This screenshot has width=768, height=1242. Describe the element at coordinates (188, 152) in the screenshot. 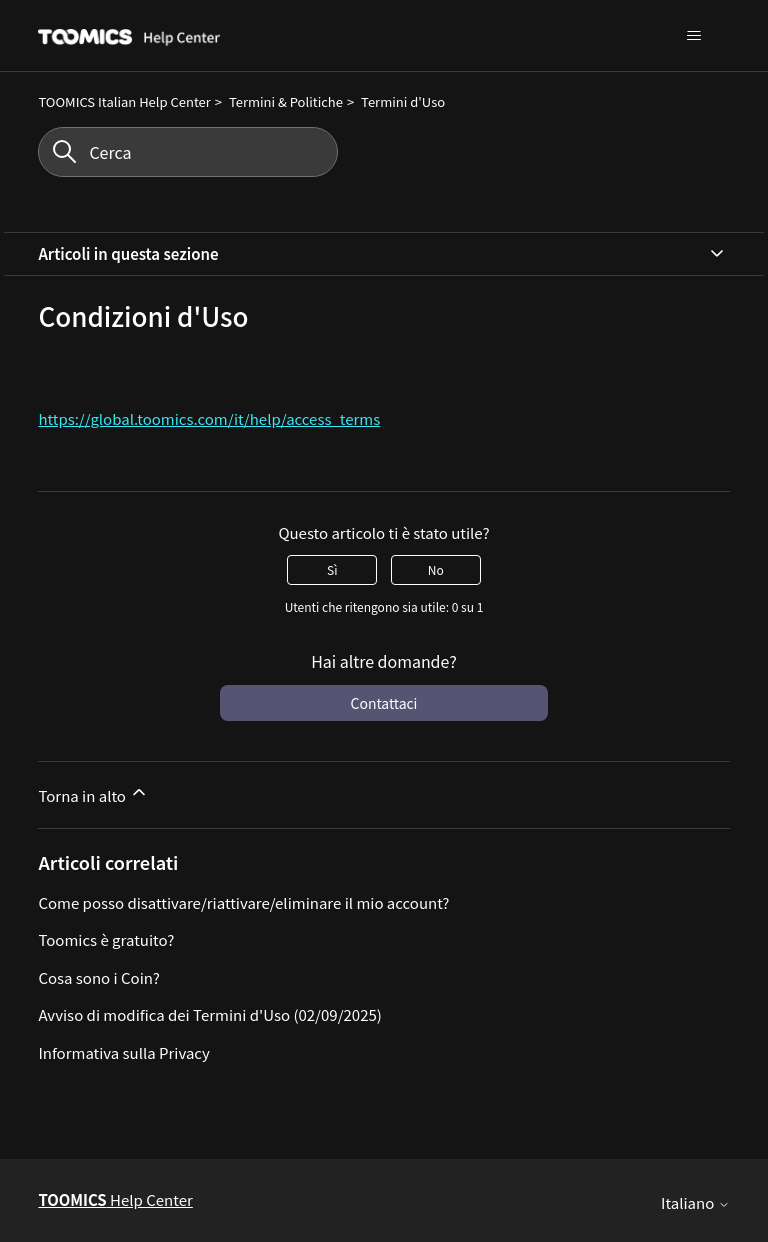

I see `[Cerca]` at that location.